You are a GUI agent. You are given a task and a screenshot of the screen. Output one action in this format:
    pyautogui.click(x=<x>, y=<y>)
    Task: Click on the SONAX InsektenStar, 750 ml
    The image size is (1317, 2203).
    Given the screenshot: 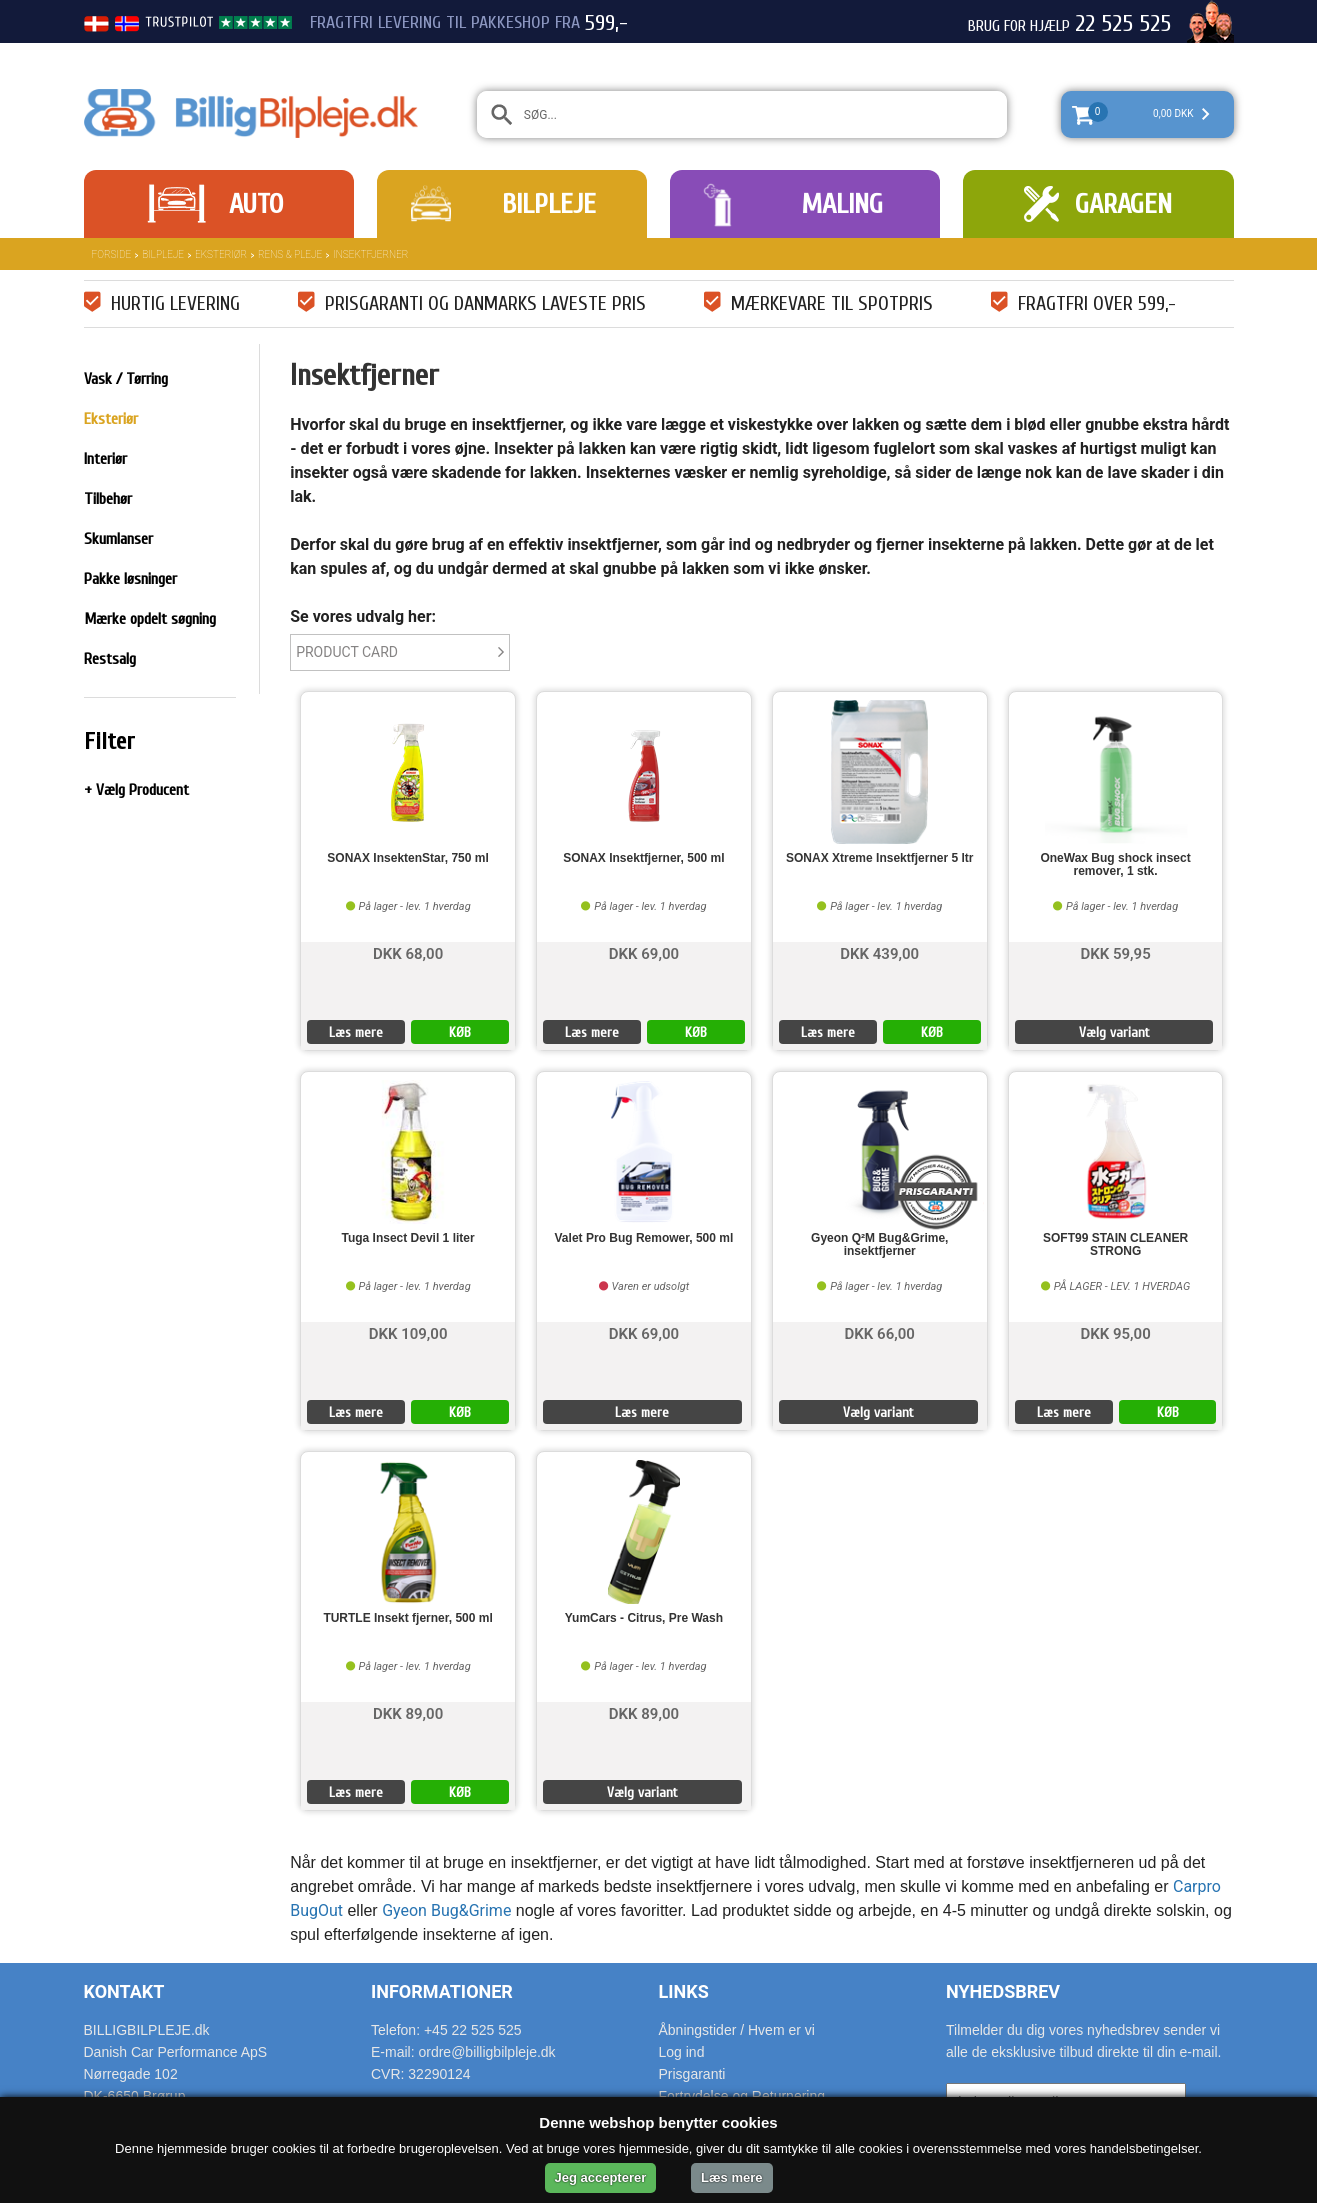 What is the action you would take?
    pyautogui.click(x=407, y=858)
    